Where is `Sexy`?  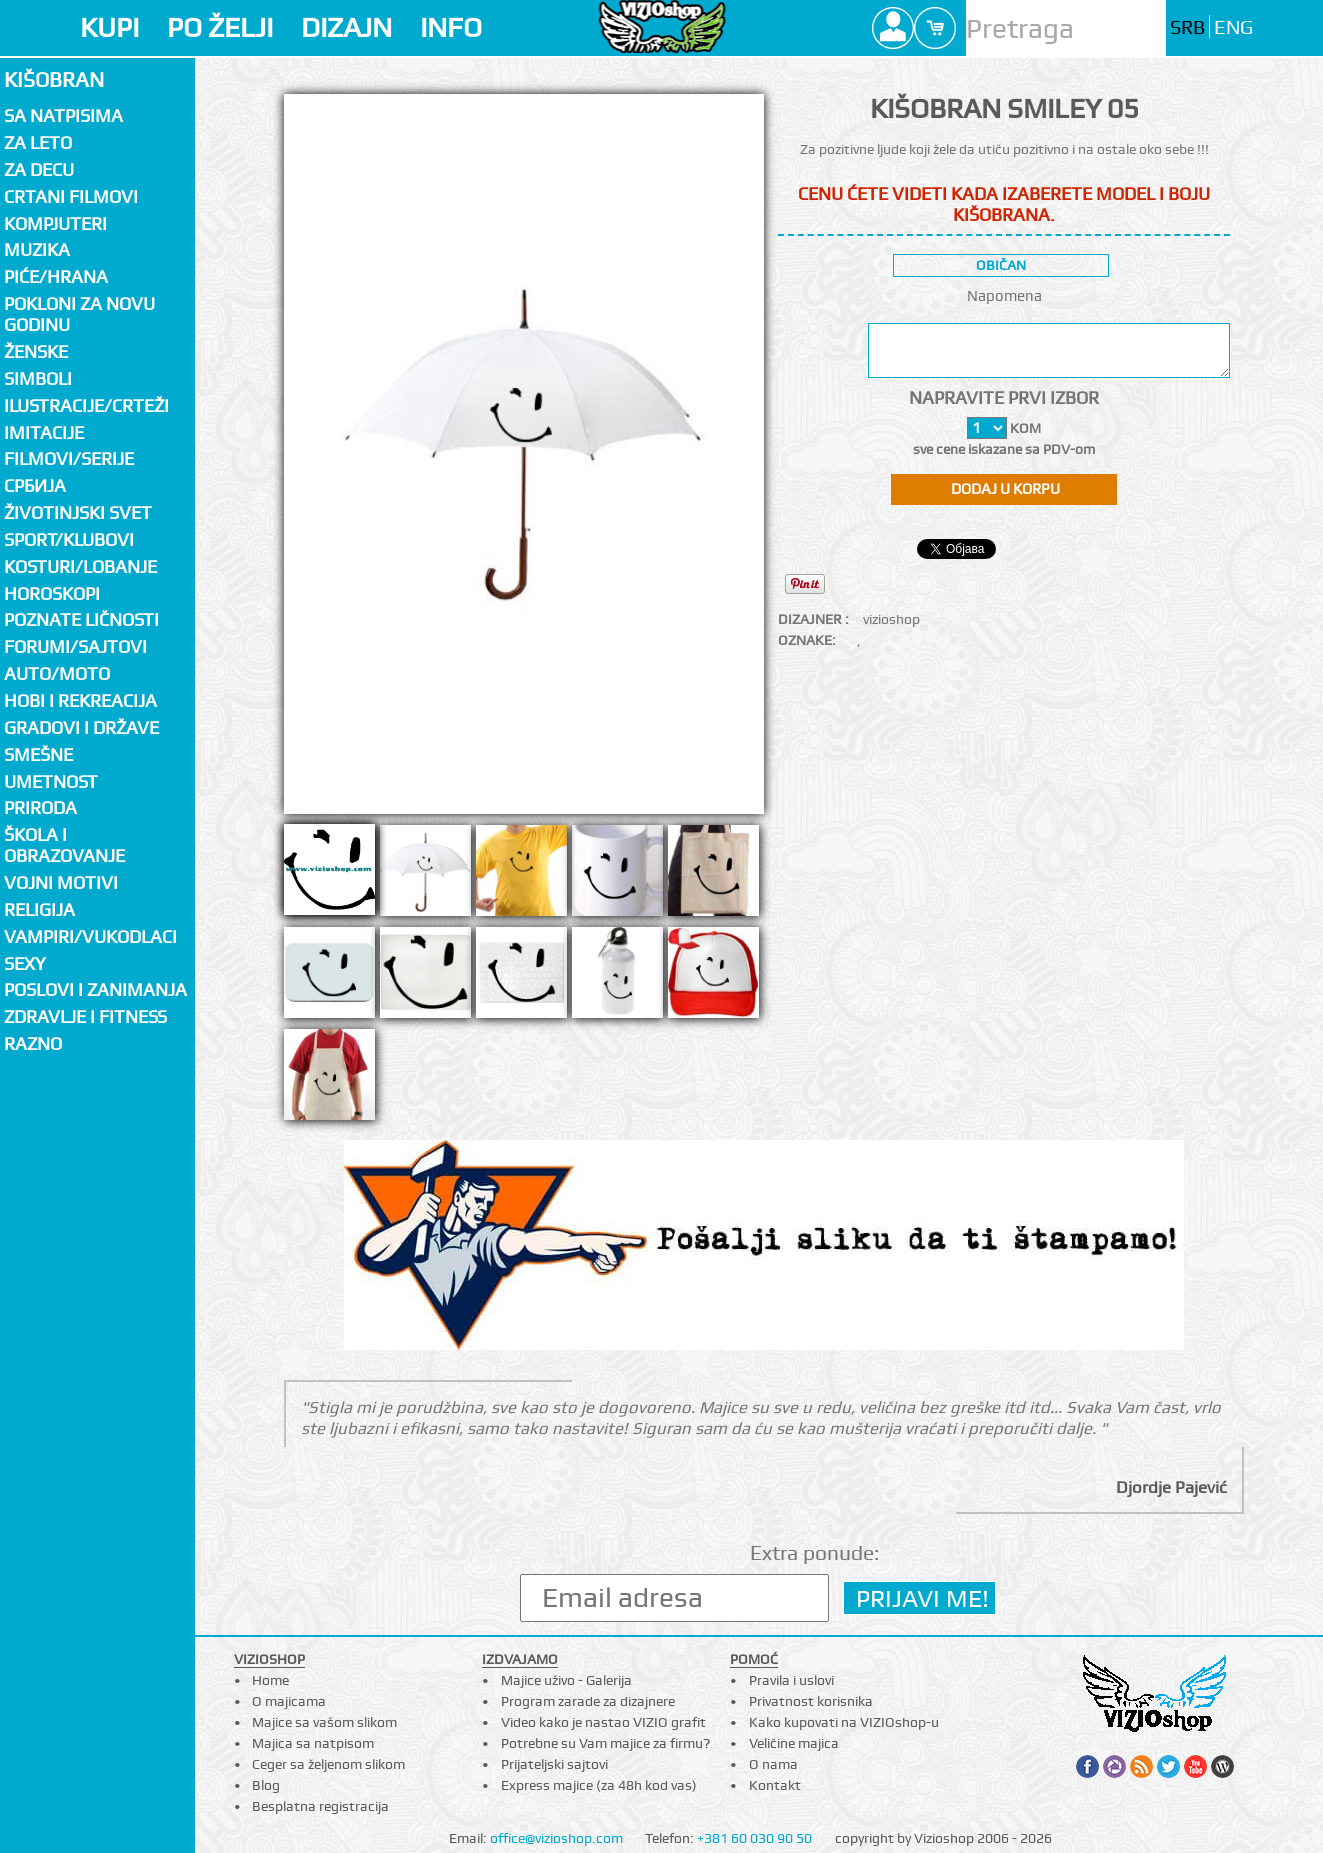 Sexy is located at coordinates (25, 963).